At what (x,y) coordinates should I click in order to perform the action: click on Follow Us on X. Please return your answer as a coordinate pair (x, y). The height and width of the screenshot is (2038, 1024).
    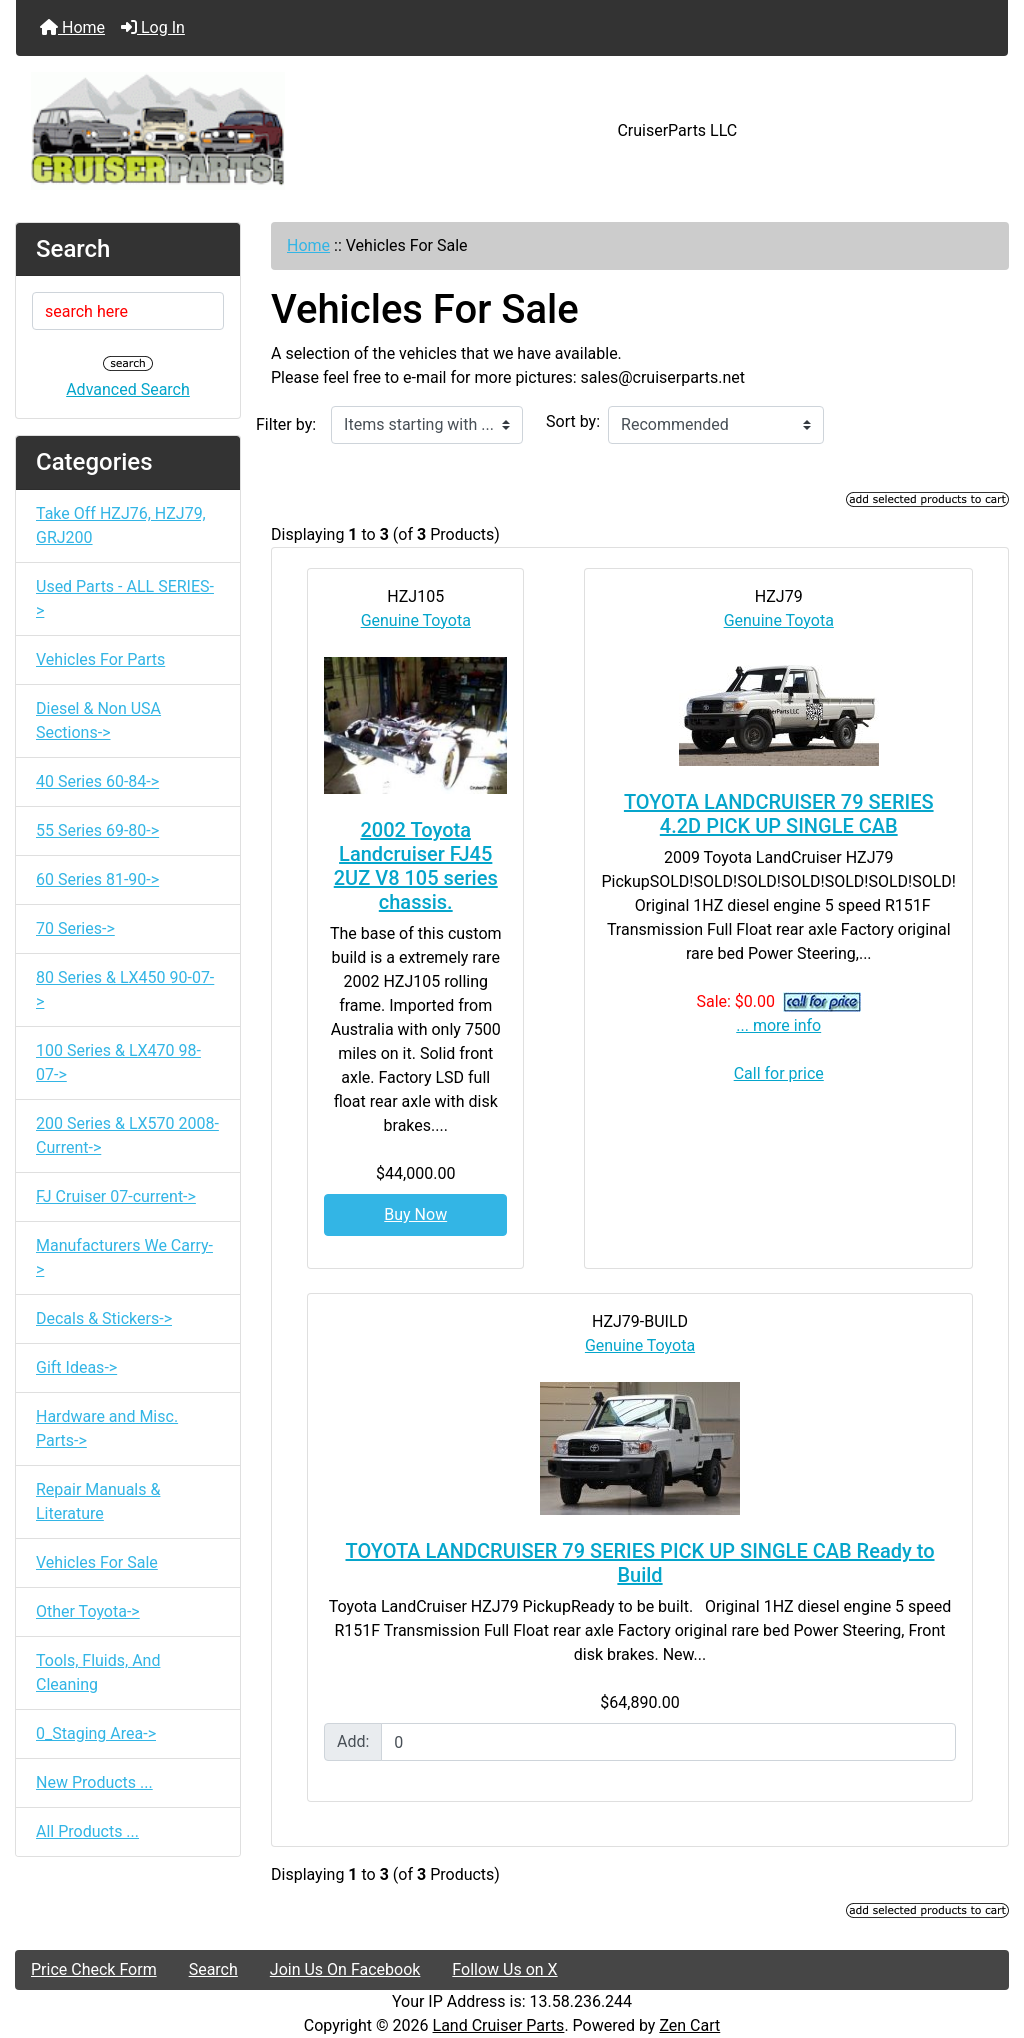
    Looking at the image, I should click on (504, 1969).